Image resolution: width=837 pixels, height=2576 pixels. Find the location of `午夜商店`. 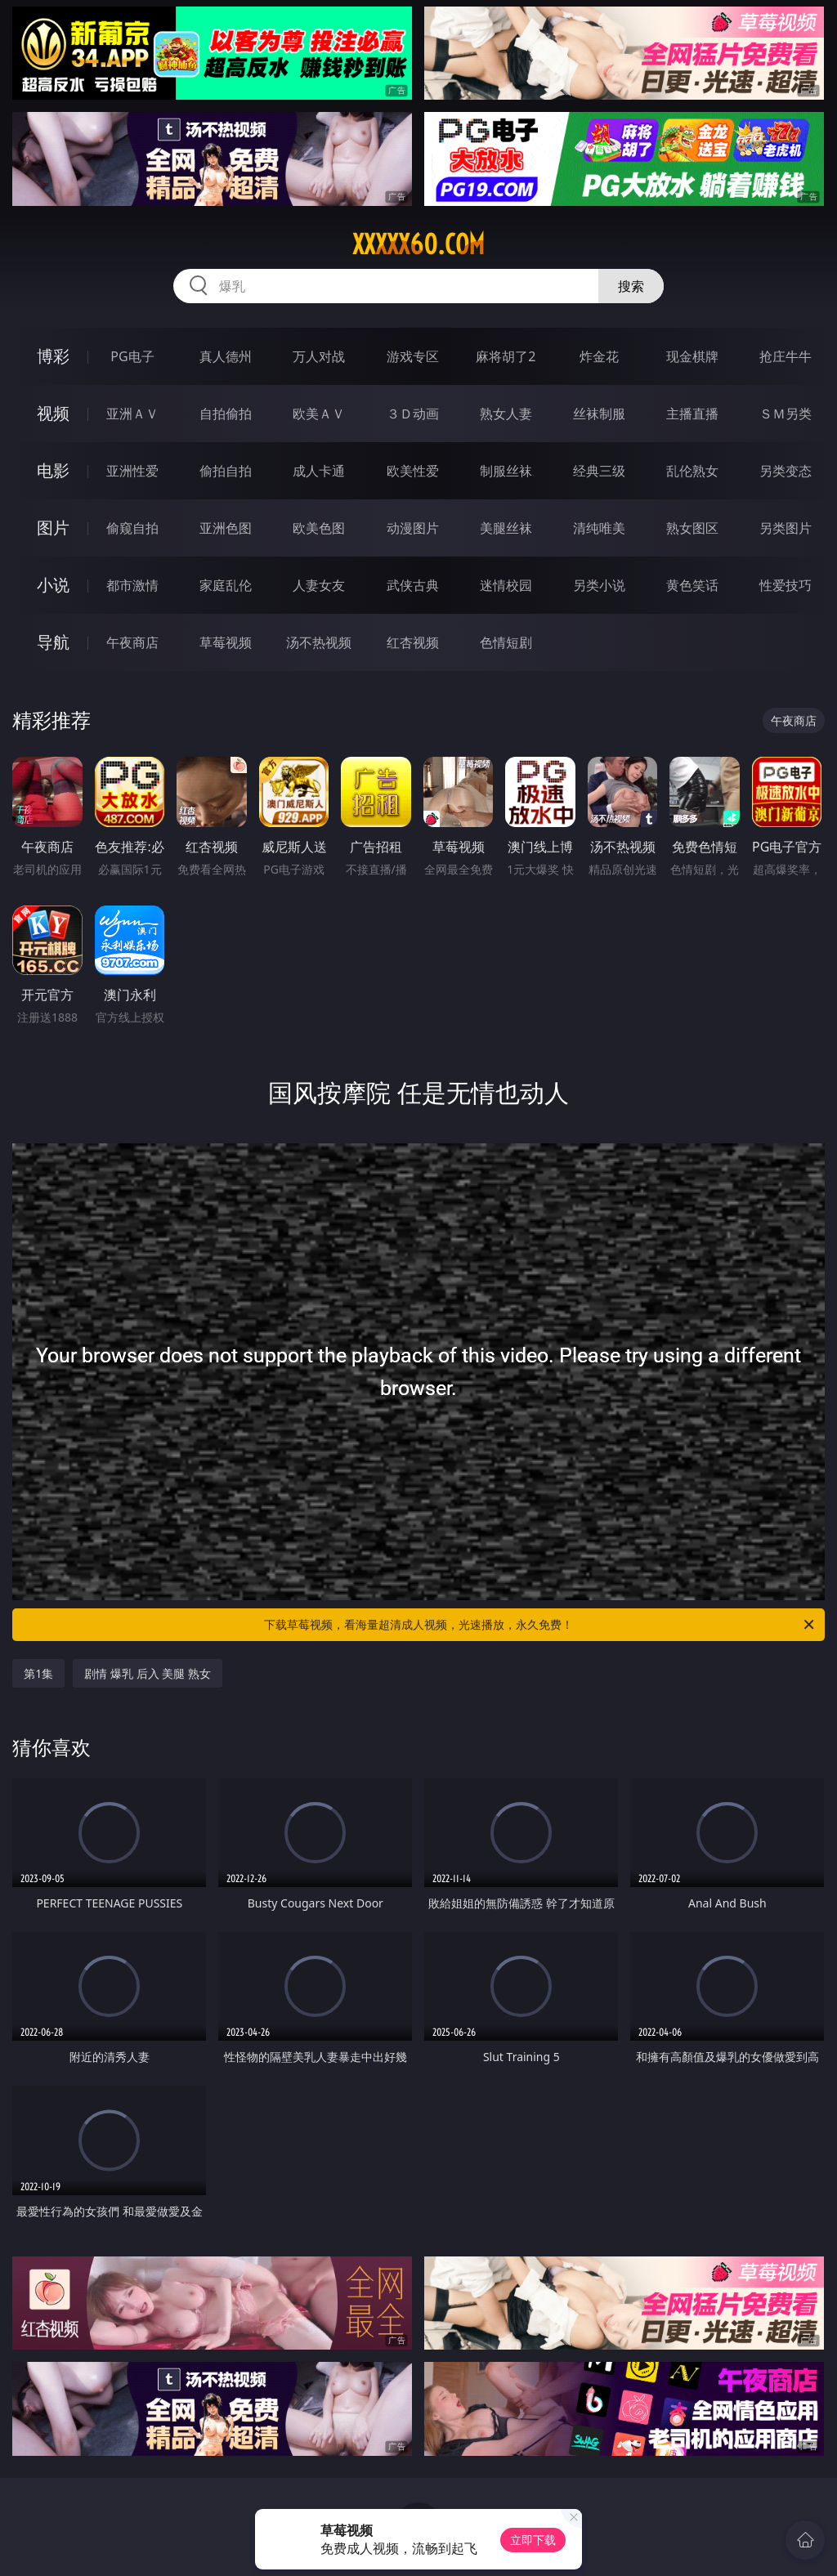

午夜商店 is located at coordinates (132, 642).